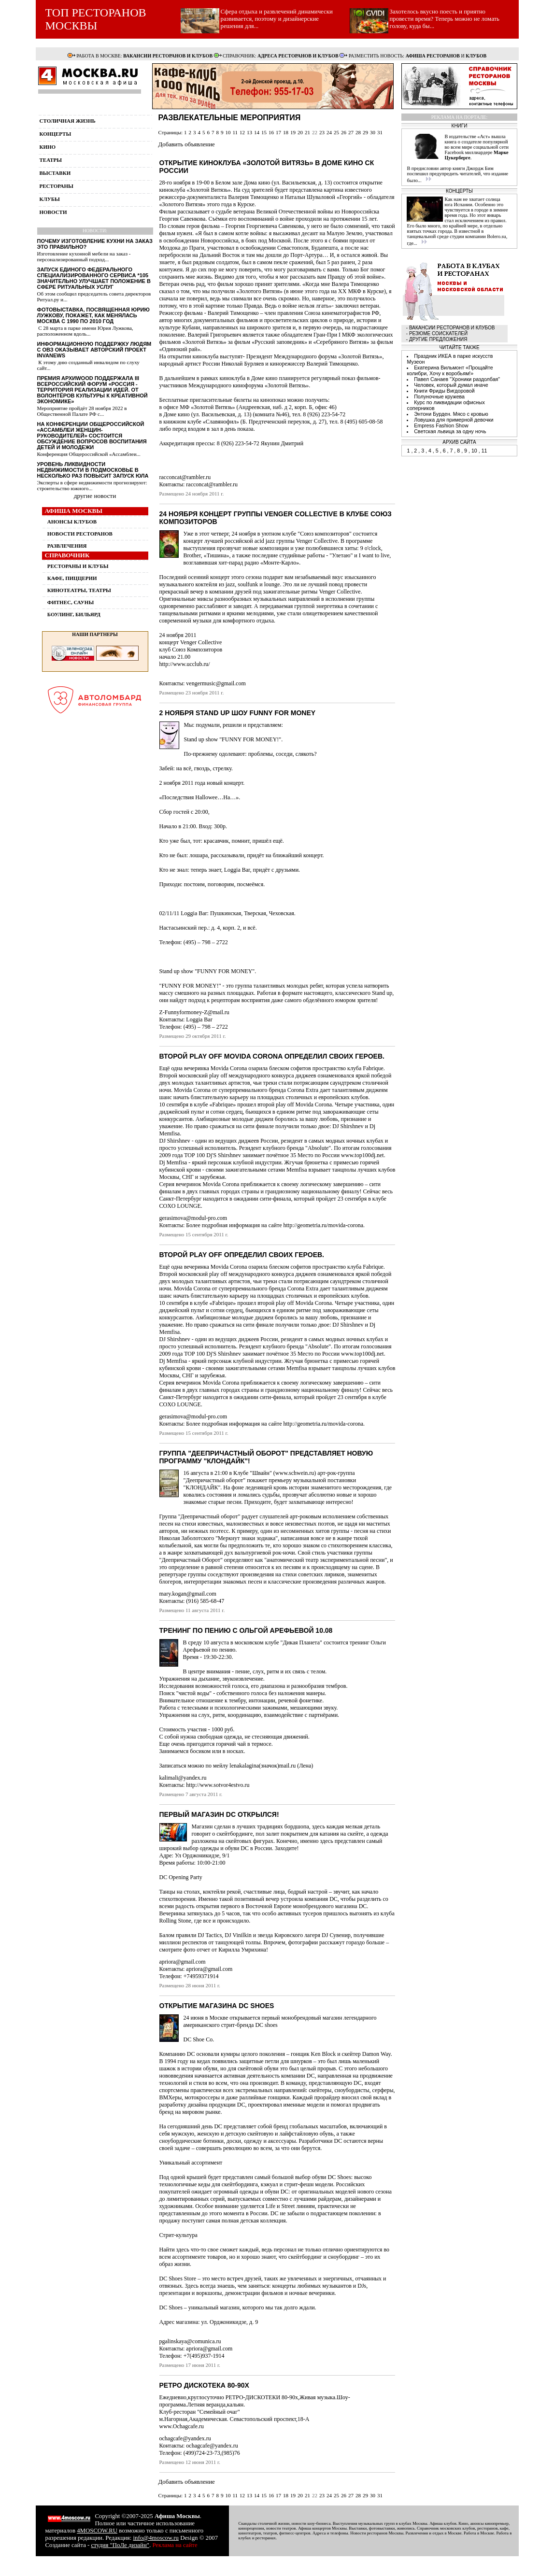 This screenshot has height=2576, width=554. I want to click on mary.kogan@gmail.com, so click(187, 1593).